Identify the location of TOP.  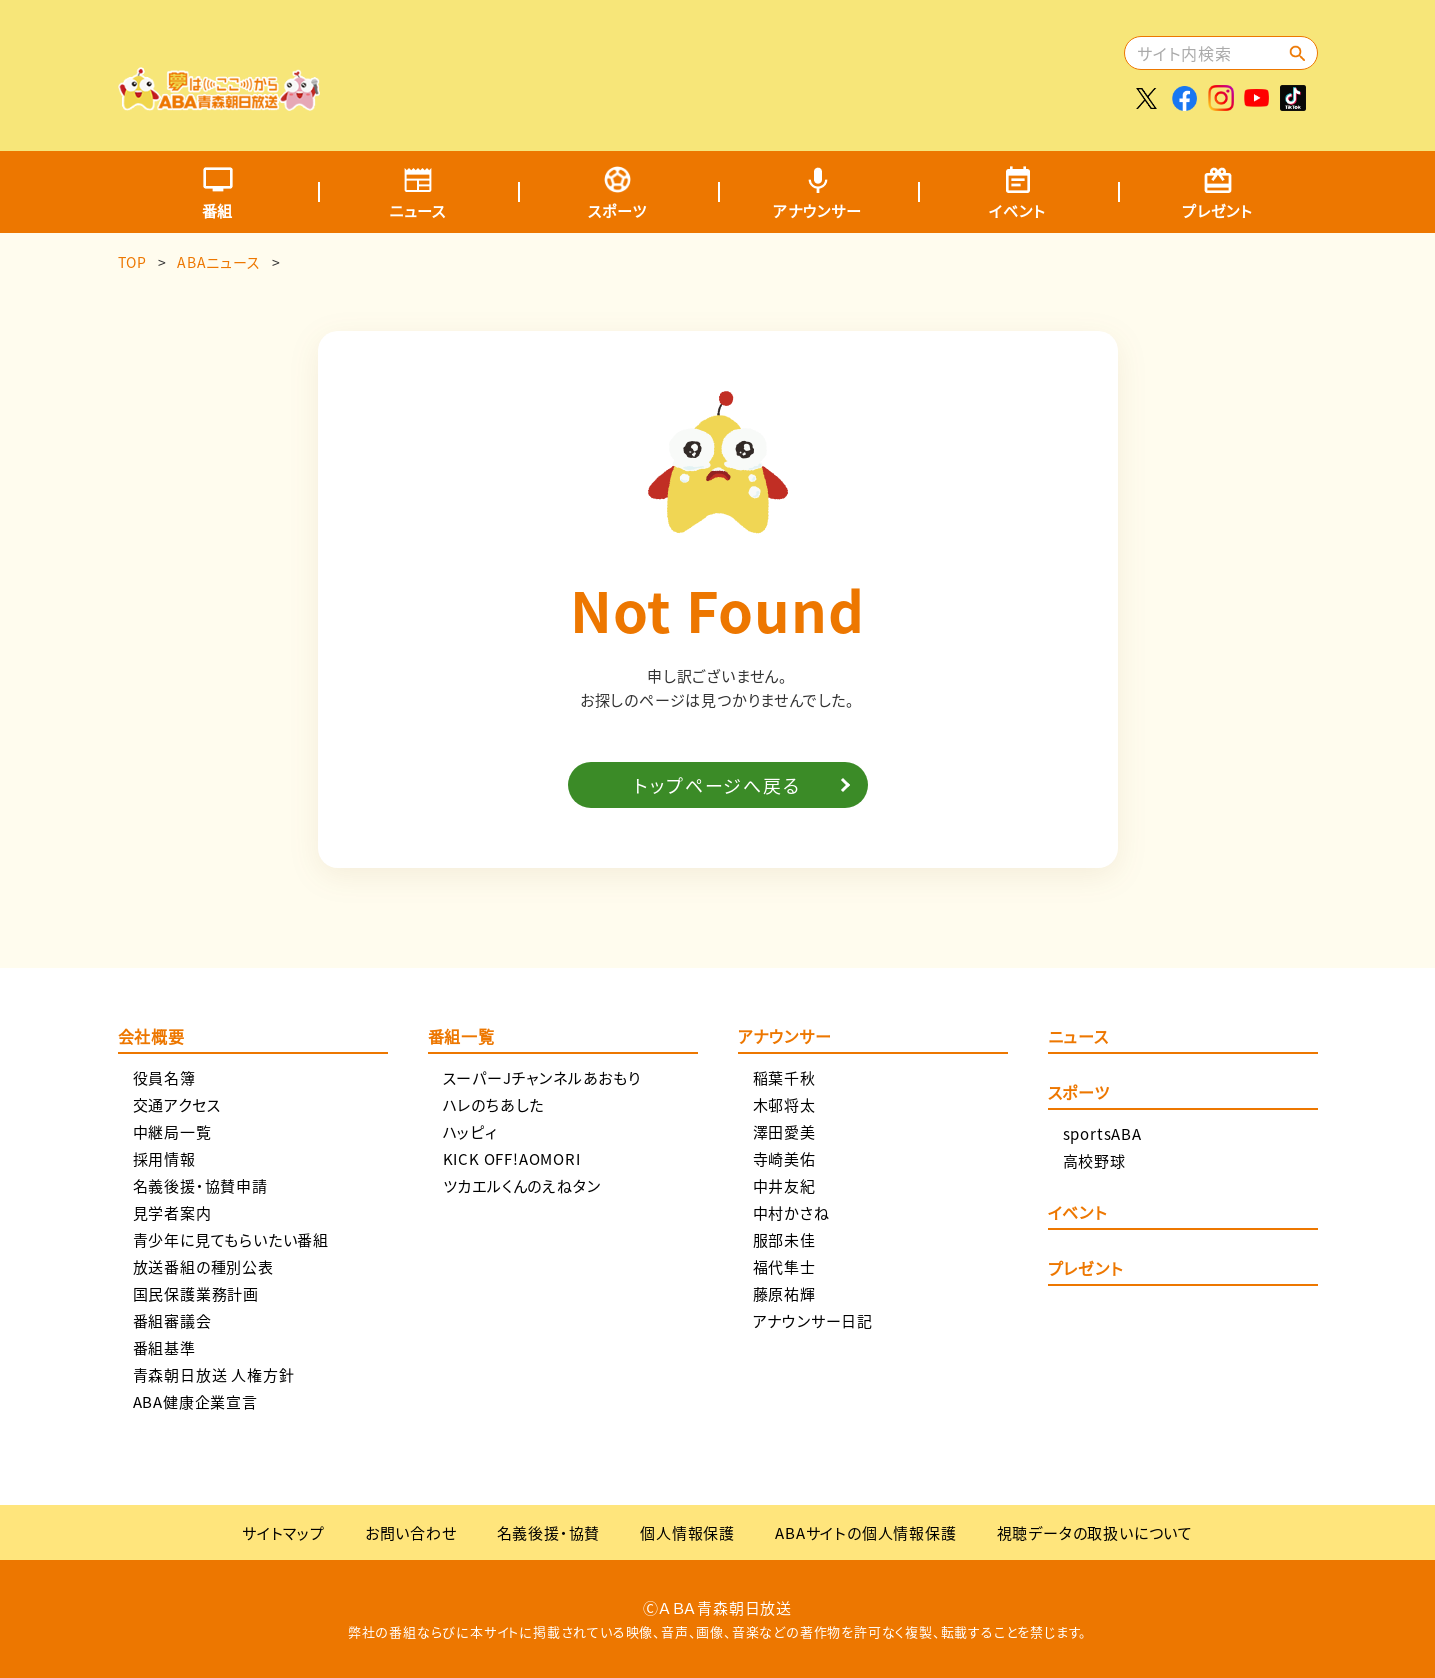
(132, 262).